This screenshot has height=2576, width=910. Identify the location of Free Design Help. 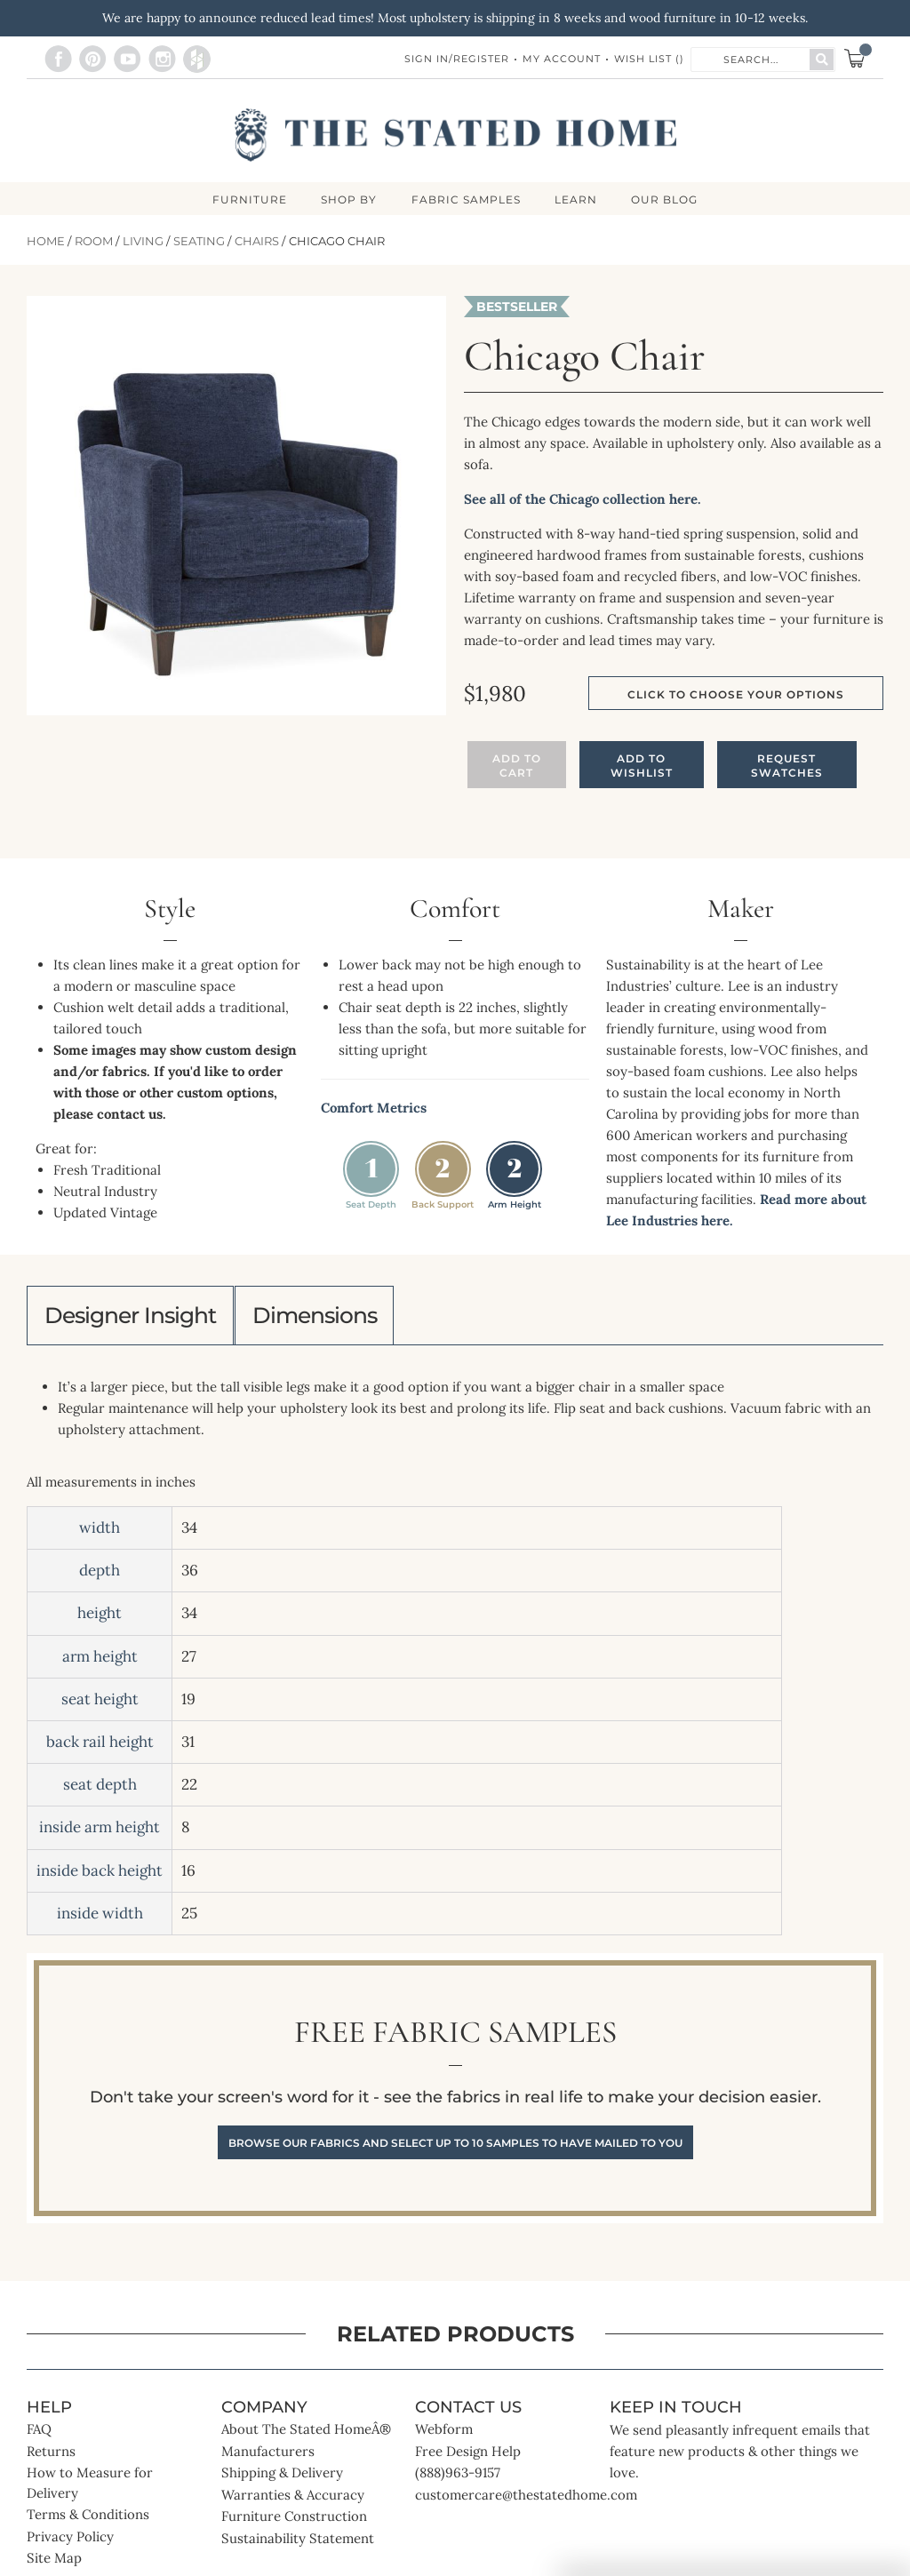
(468, 2456).